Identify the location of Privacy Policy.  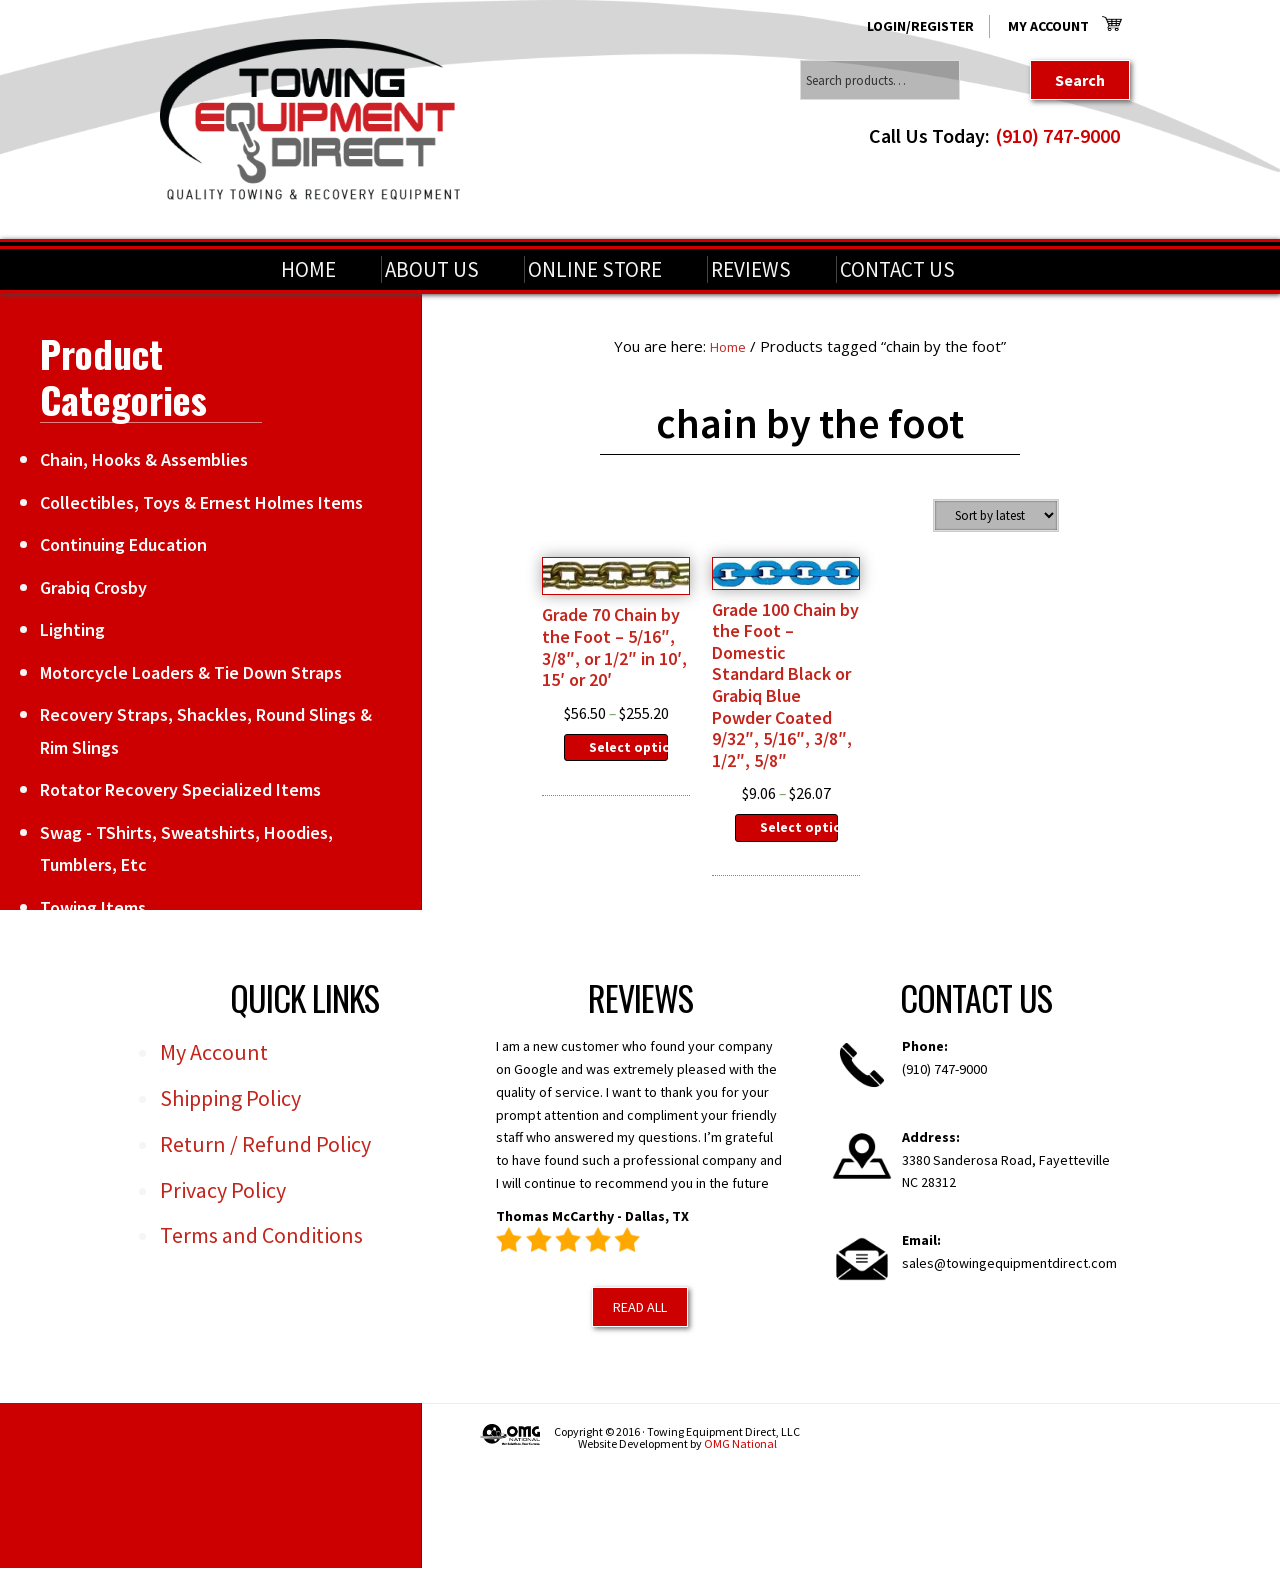
(223, 1215).